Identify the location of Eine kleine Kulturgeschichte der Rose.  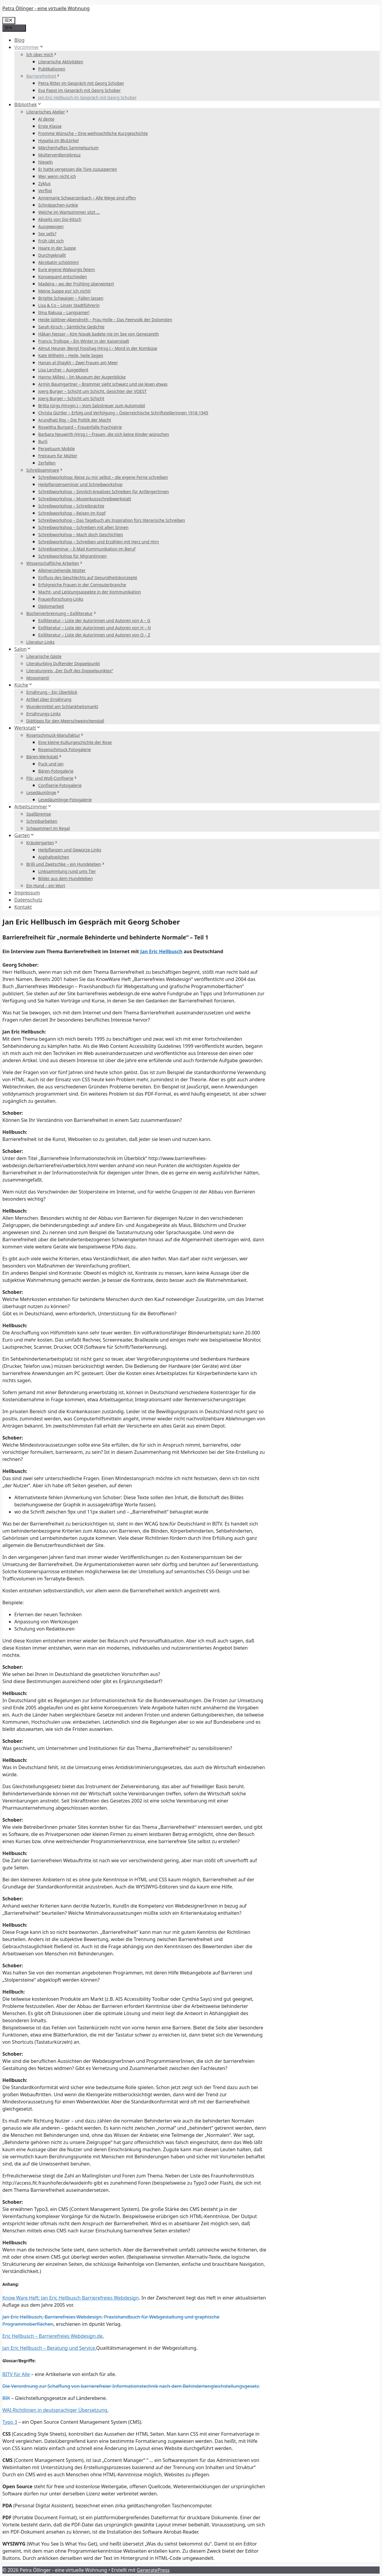
(75, 742).